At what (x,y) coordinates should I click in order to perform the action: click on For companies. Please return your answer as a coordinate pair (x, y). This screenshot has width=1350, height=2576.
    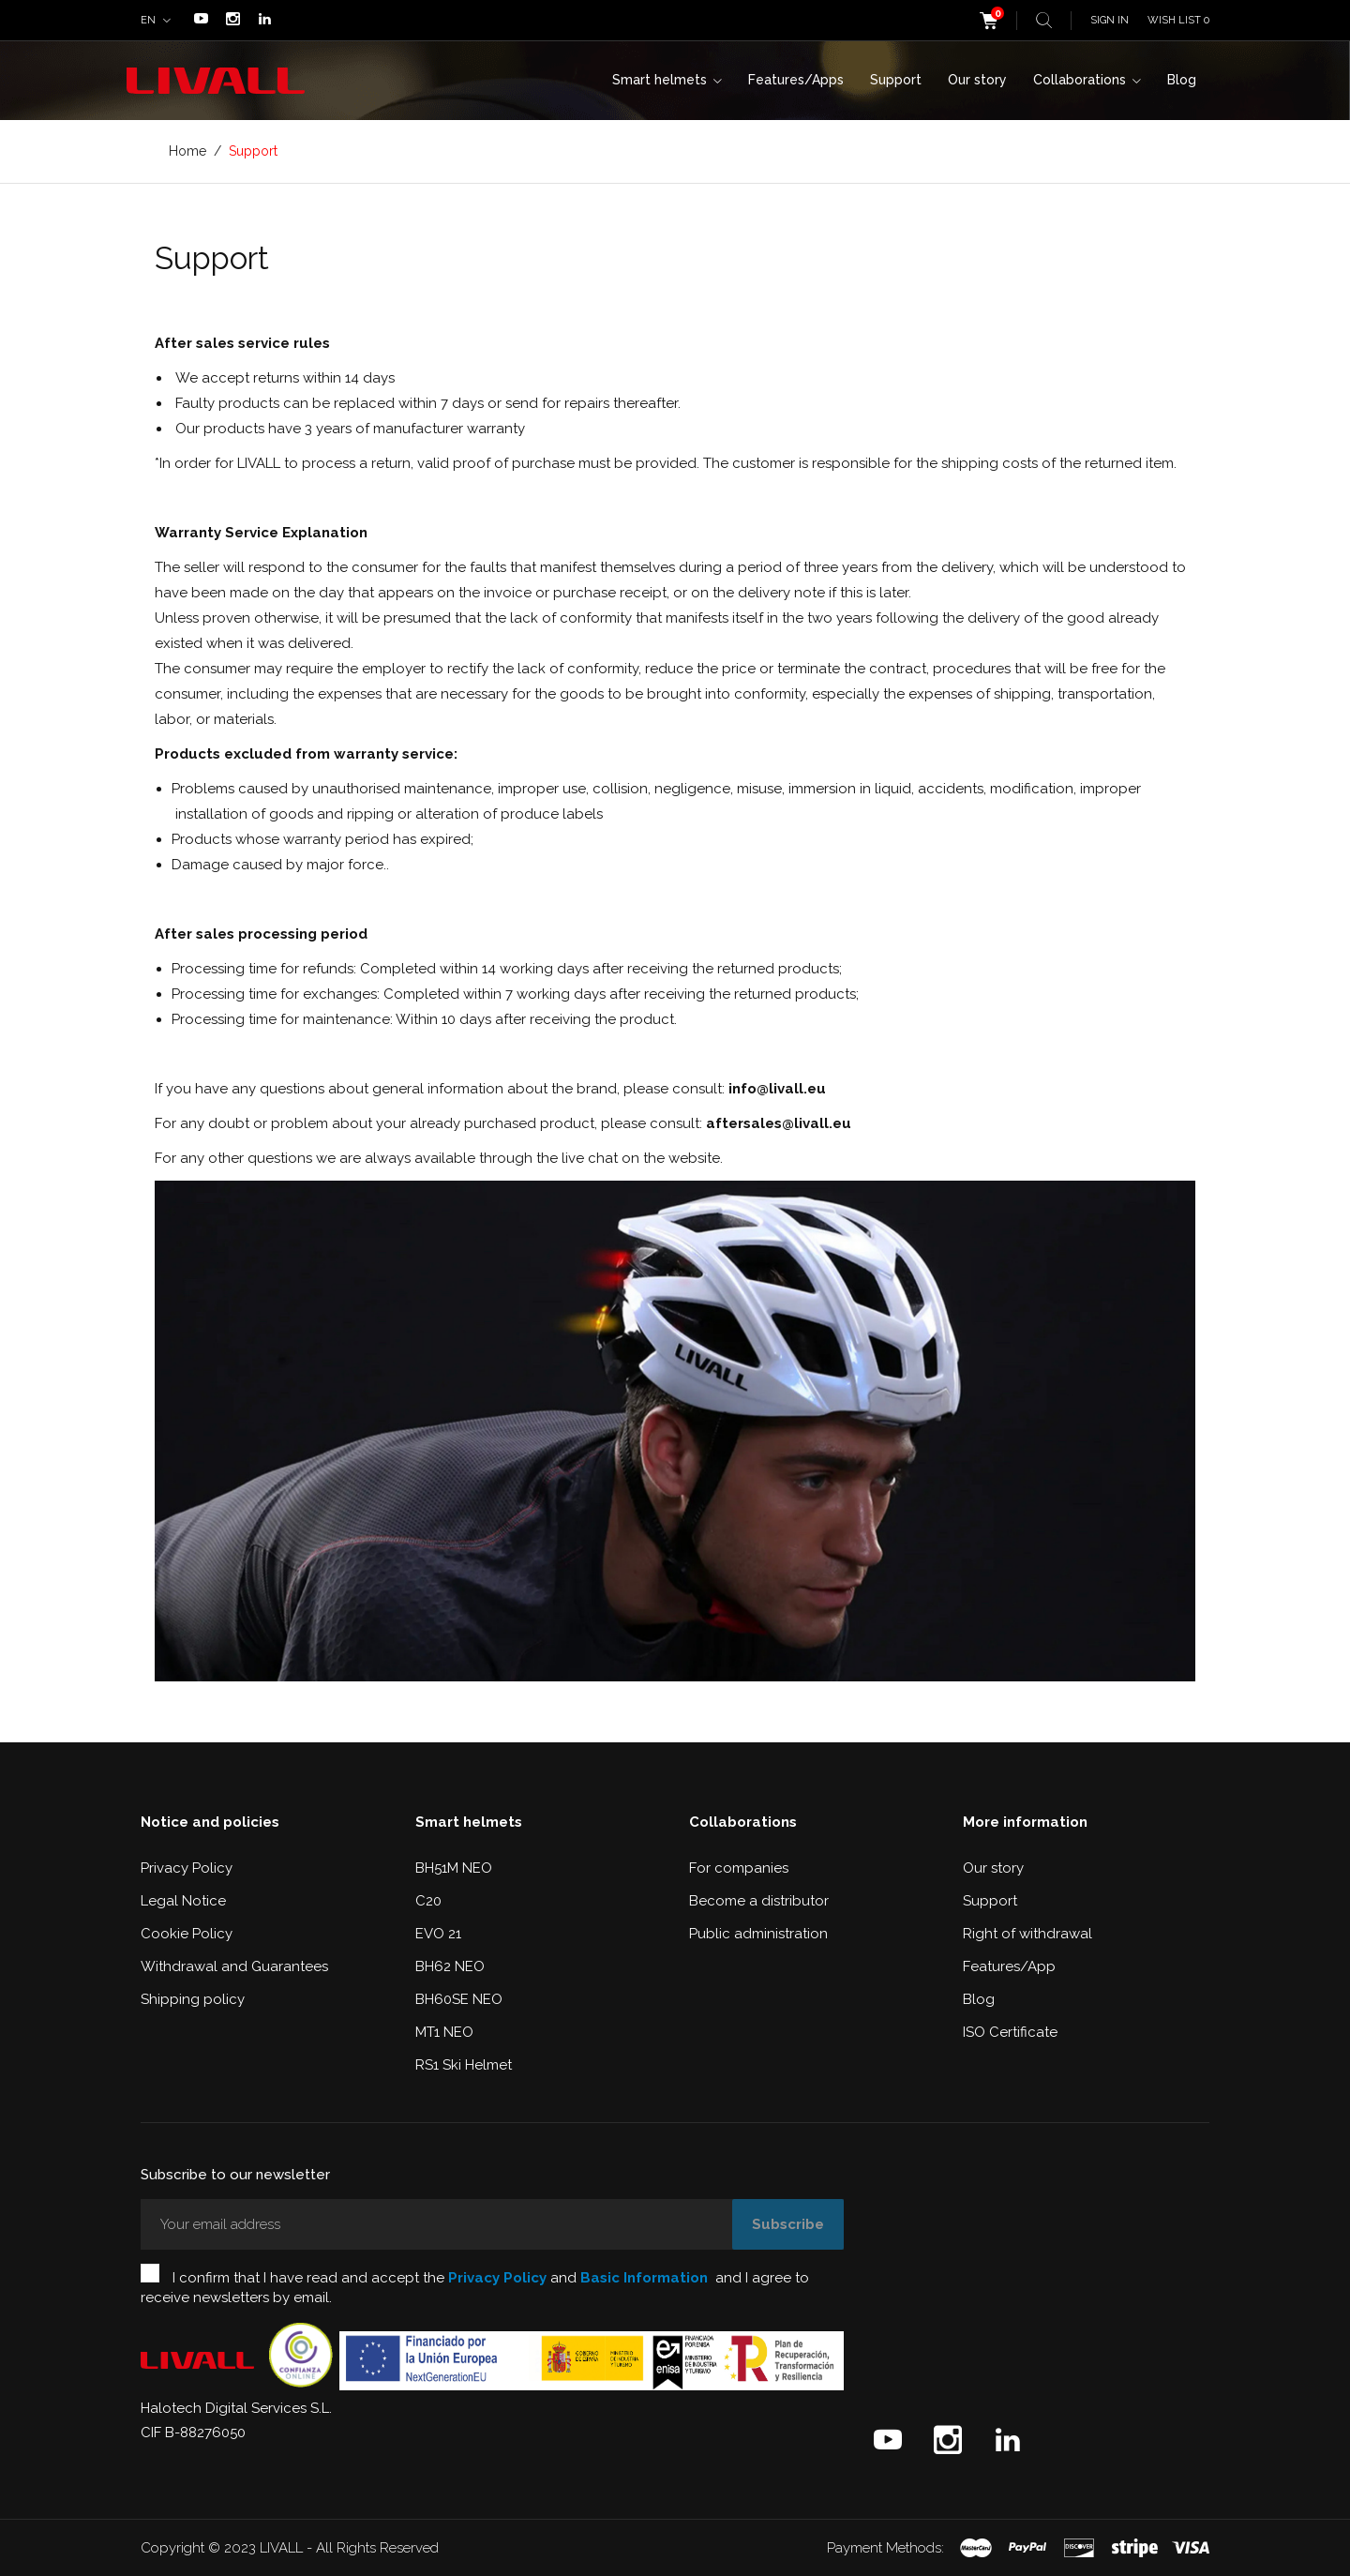
    Looking at the image, I should click on (738, 1868).